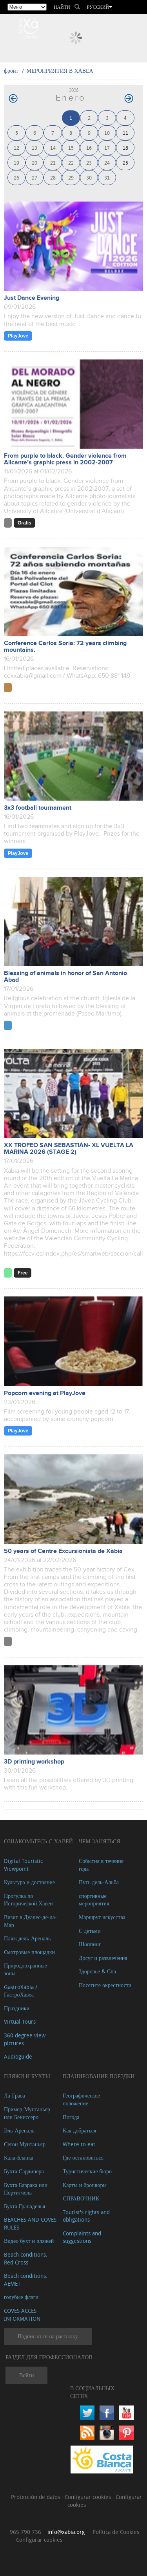 This screenshot has height=2576, width=147. Describe the element at coordinates (29, 1882) in the screenshot. I see `Культура и достояние` at that location.